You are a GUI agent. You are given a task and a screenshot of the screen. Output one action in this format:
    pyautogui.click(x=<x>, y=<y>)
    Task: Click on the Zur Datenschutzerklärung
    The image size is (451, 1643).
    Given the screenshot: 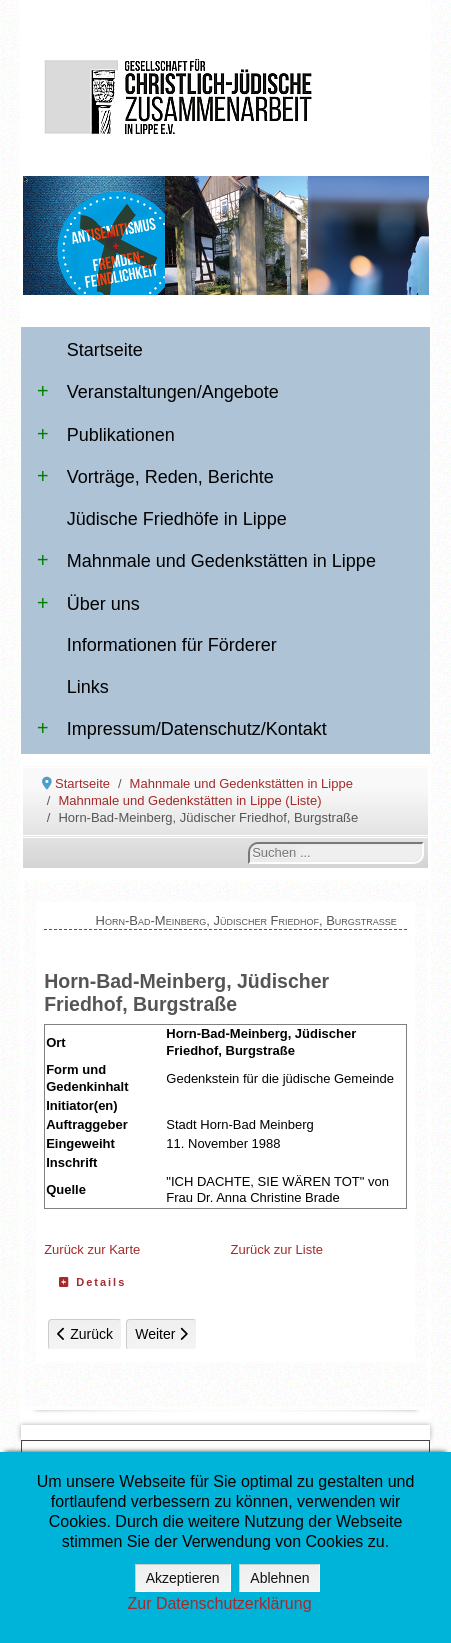 What is the action you would take?
    pyautogui.click(x=219, y=1603)
    